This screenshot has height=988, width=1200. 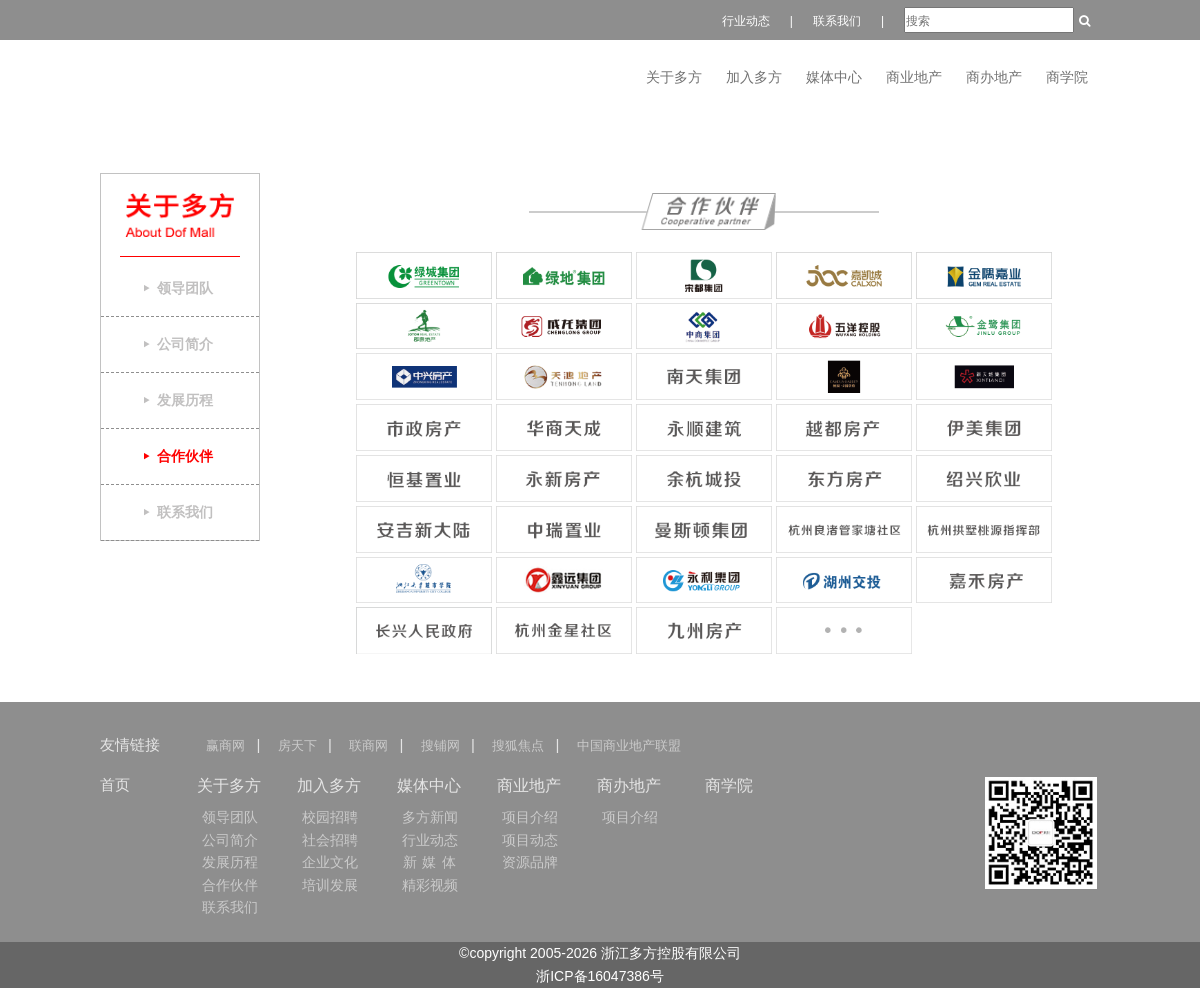 What do you see at coordinates (330, 885) in the screenshot?
I see `培训发展` at bounding box center [330, 885].